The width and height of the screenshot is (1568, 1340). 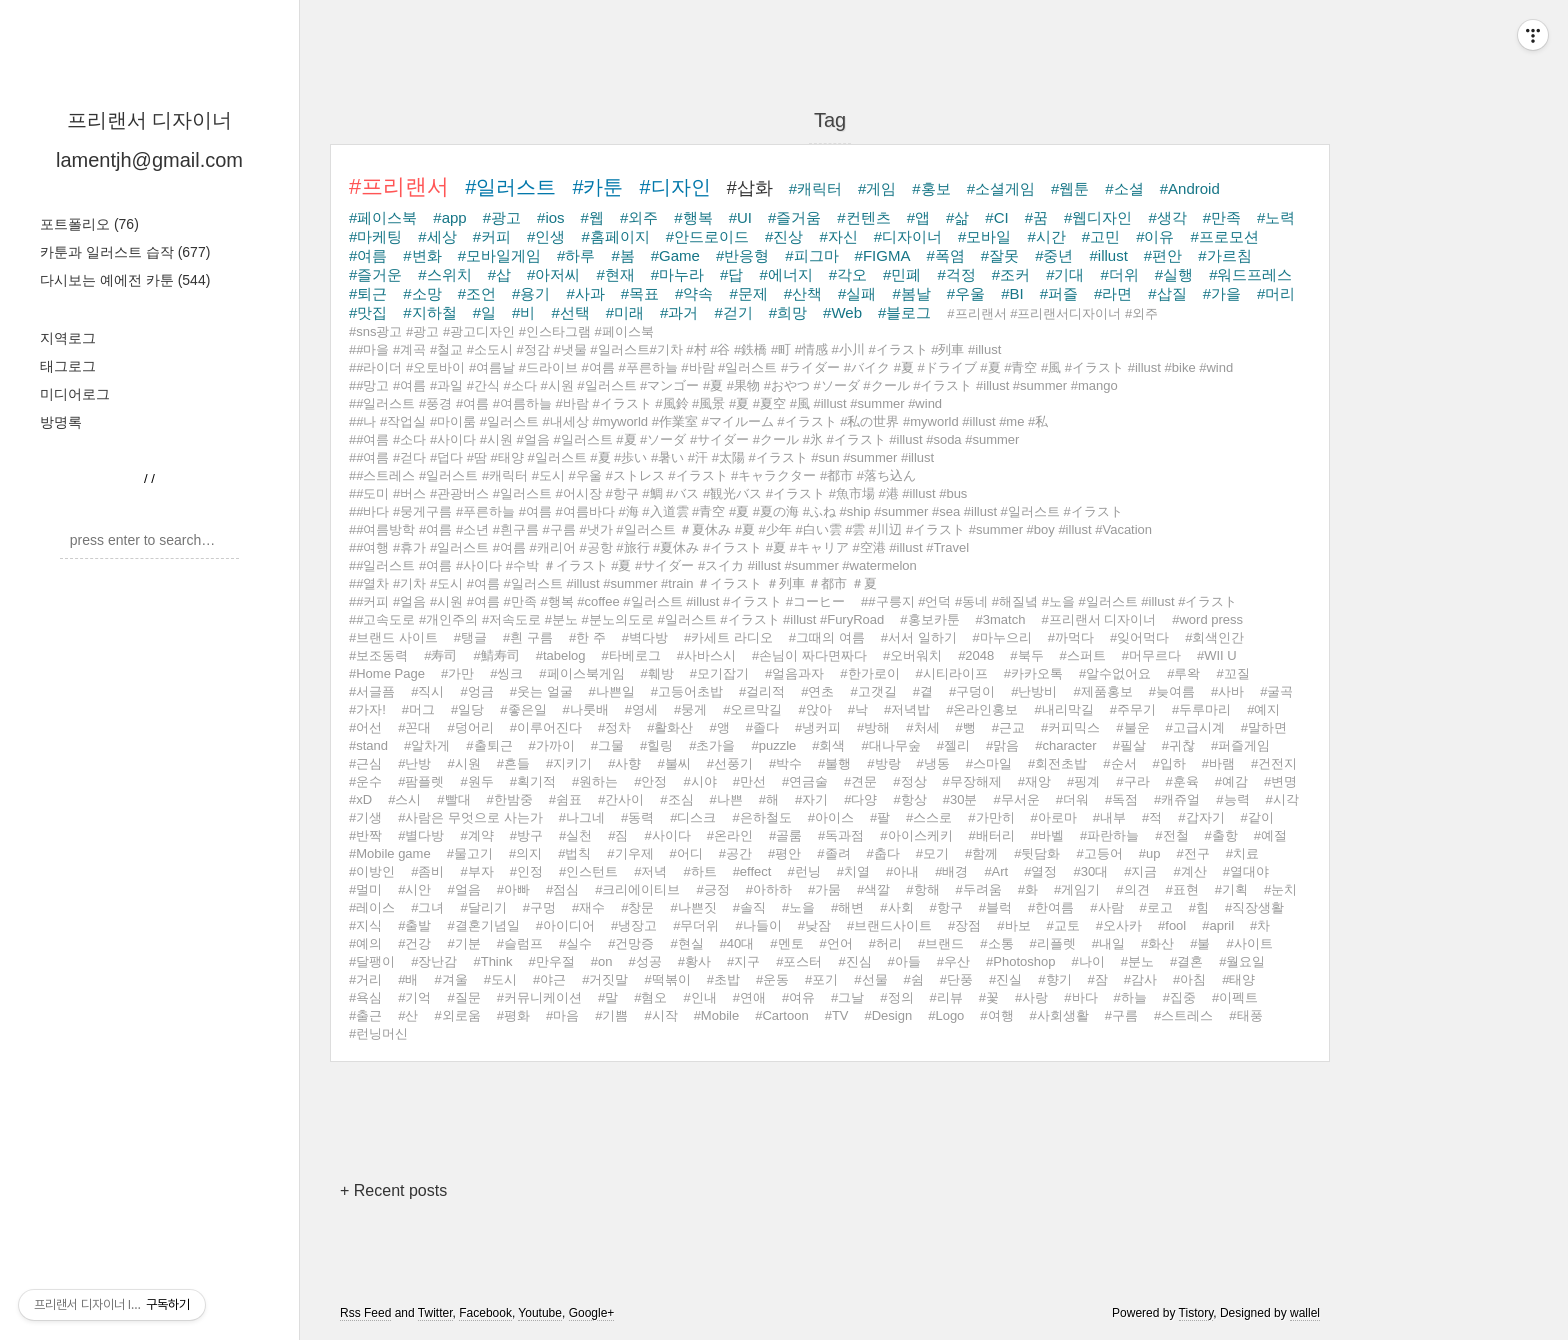 What do you see at coordinates (502, 217) in the screenshot?
I see `#광고` at bounding box center [502, 217].